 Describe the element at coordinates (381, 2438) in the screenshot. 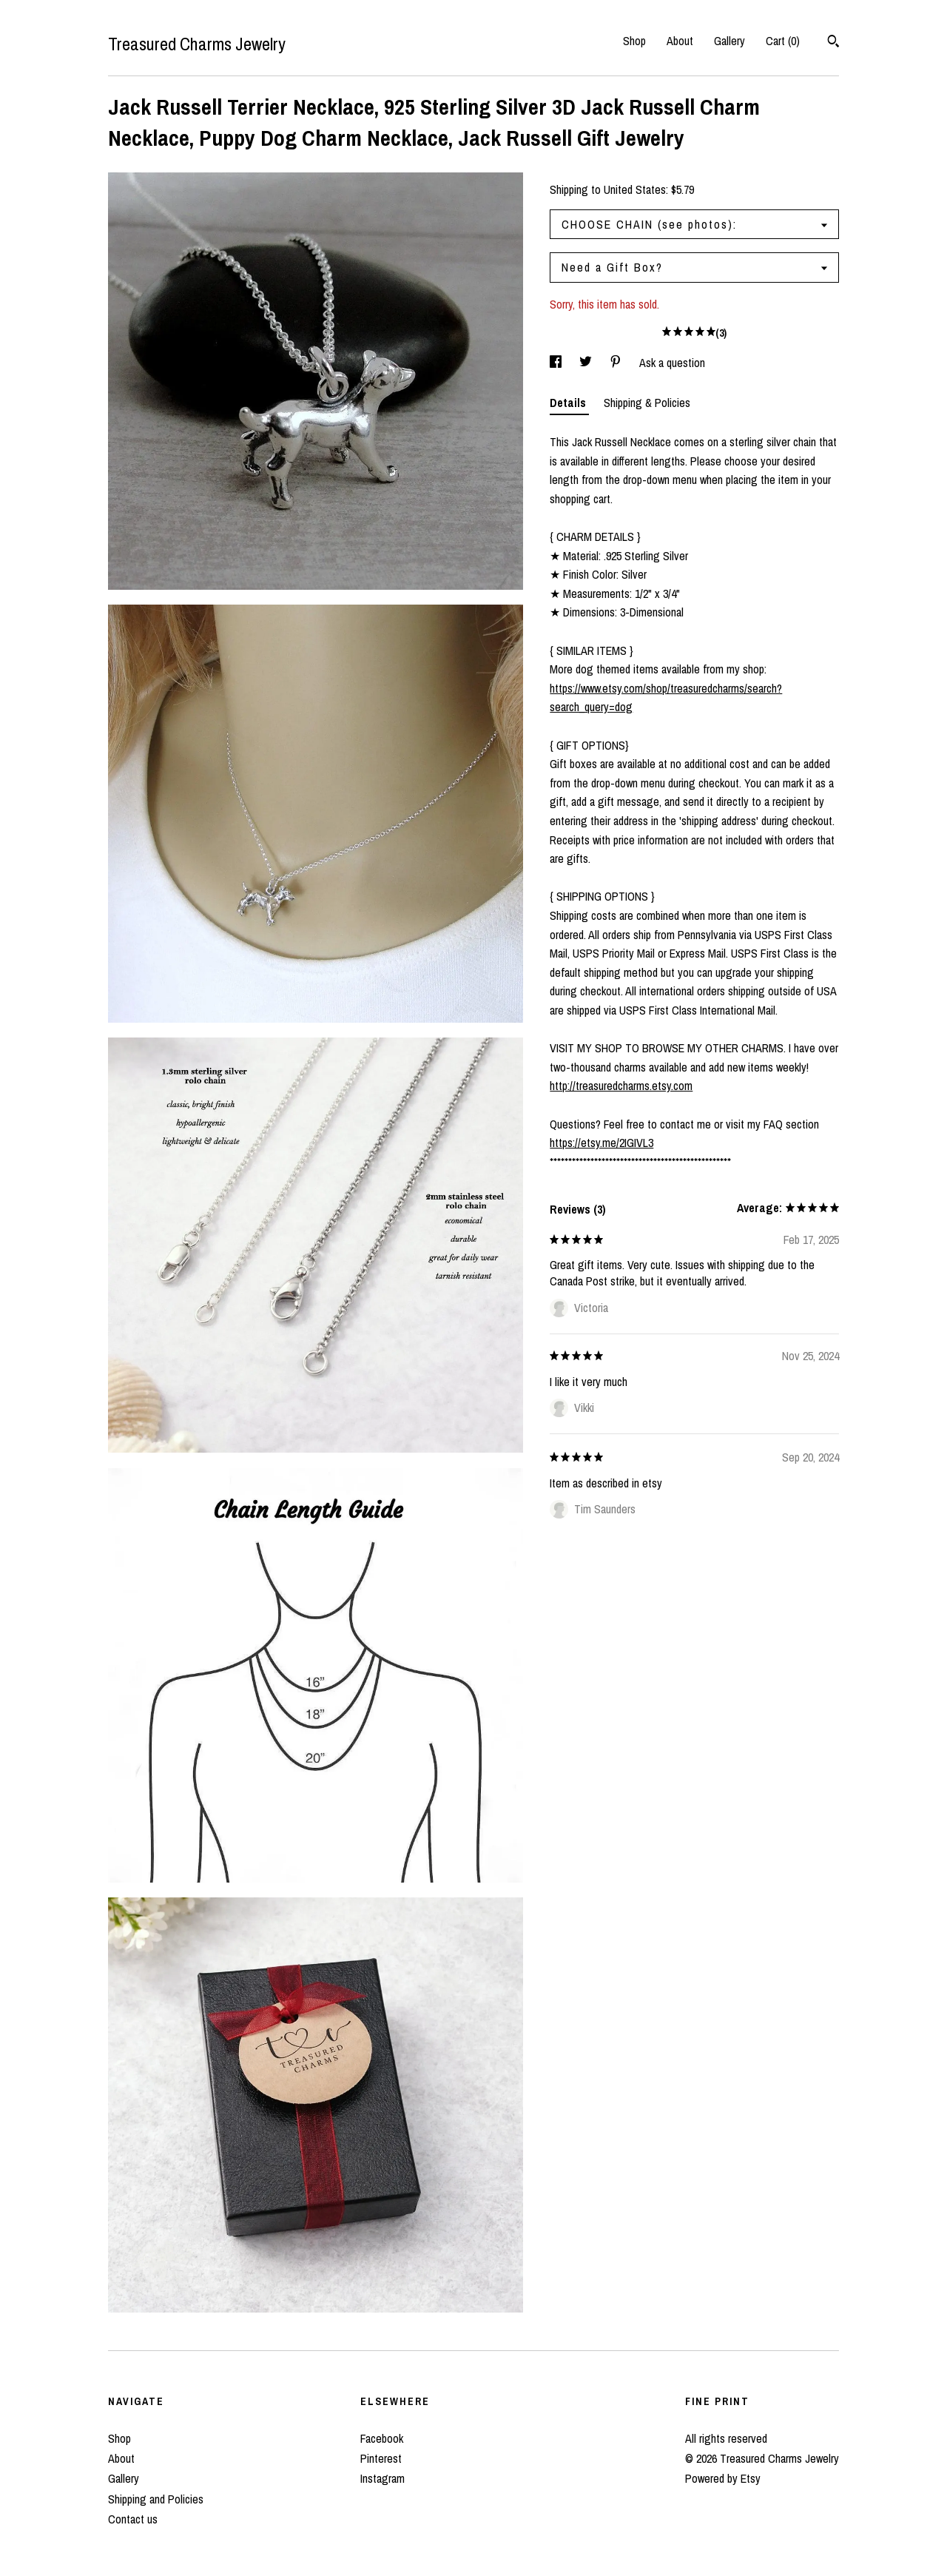

I see `Facebook` at that location.